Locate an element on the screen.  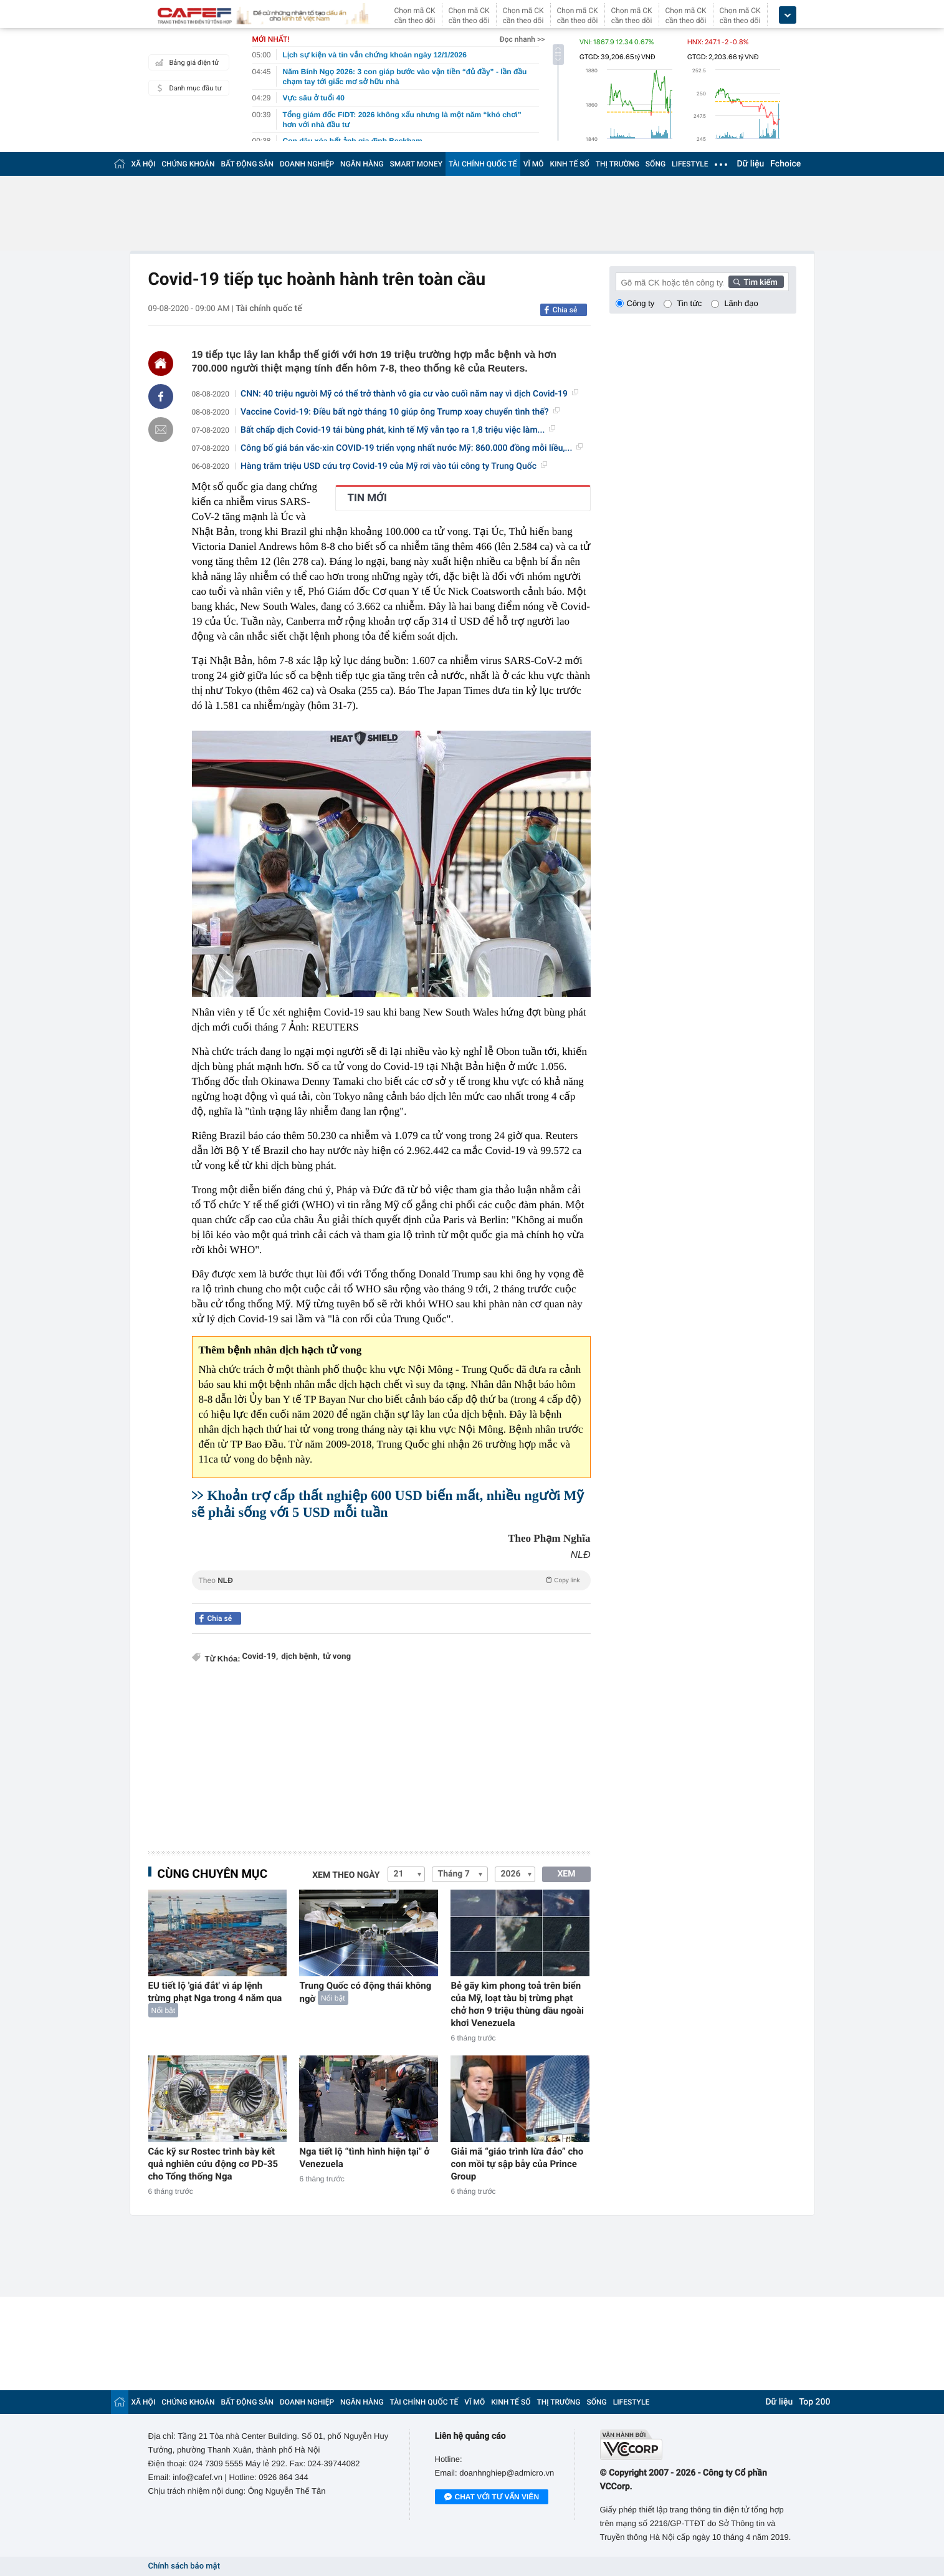
Đọc nhanh >> is located at coordinates (522, 39).